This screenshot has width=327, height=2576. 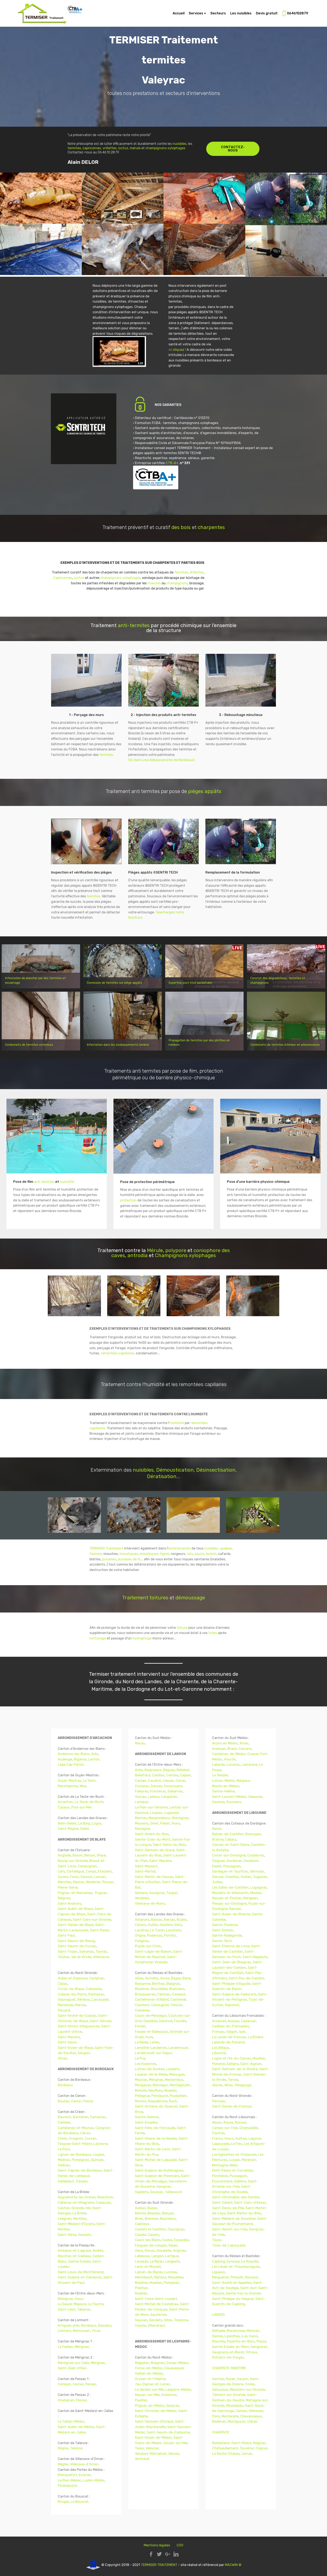 I want to click on Pons, so click(x=216, y=2416).